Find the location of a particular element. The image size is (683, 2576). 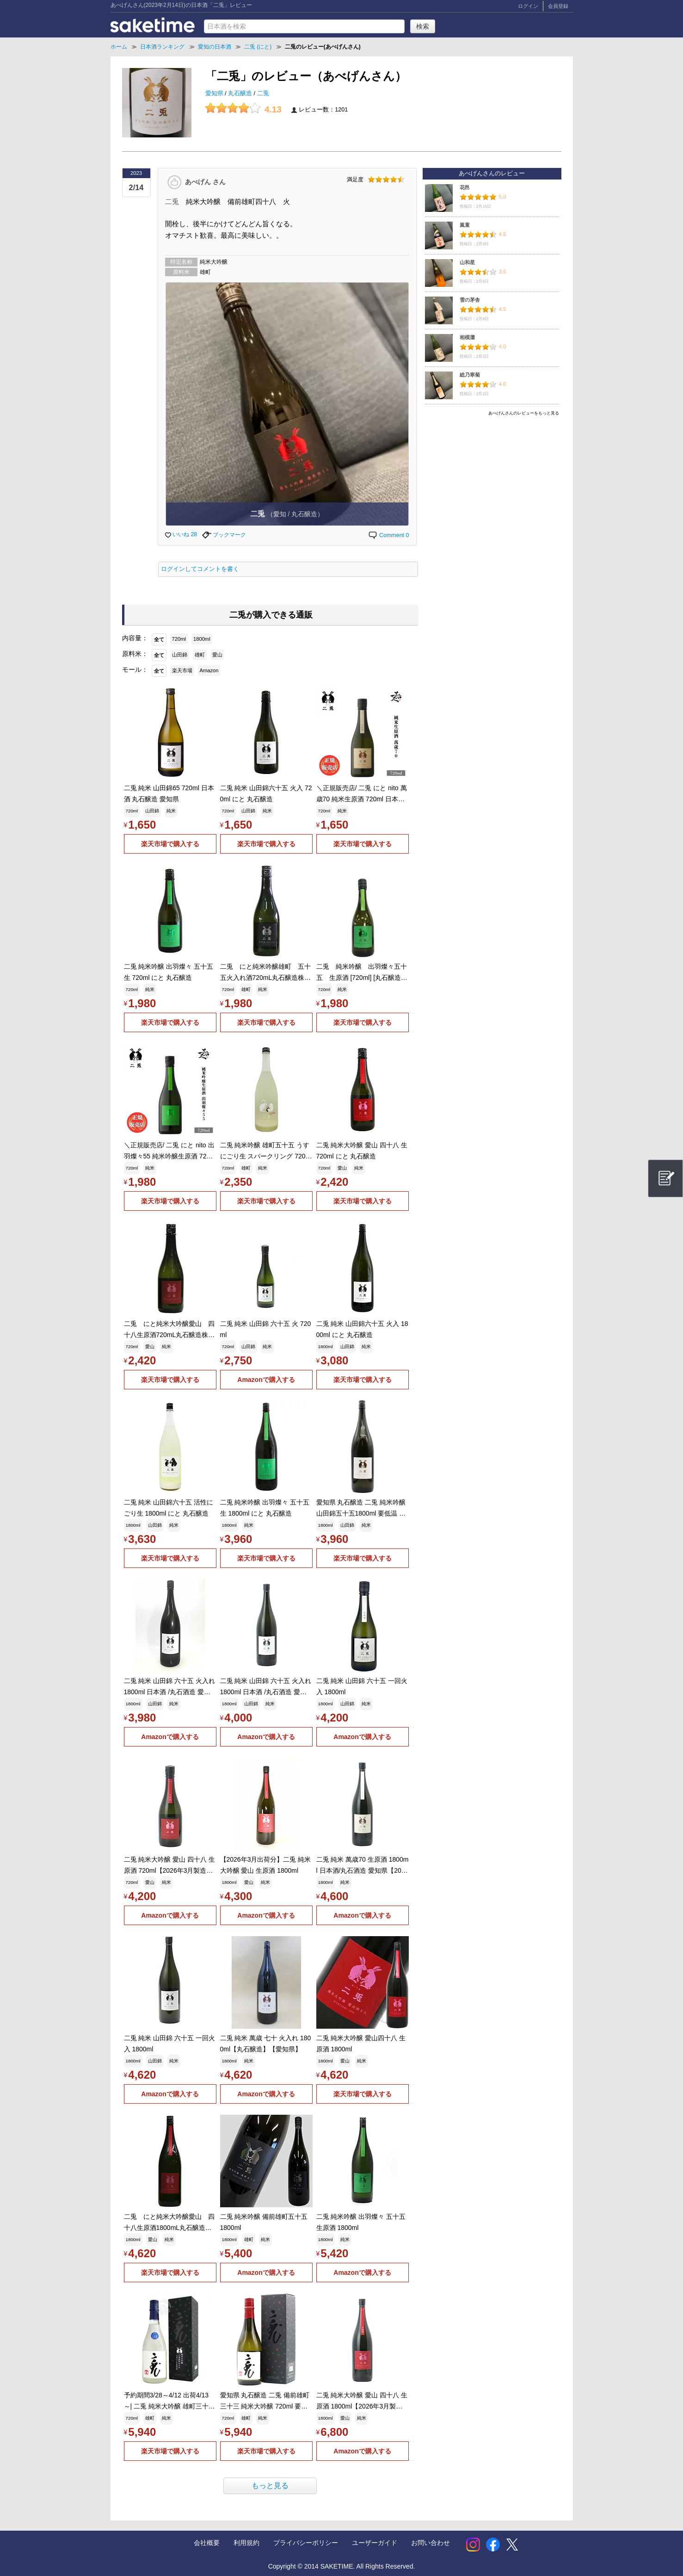

いいね 28 is located at coordinates (181, 534).